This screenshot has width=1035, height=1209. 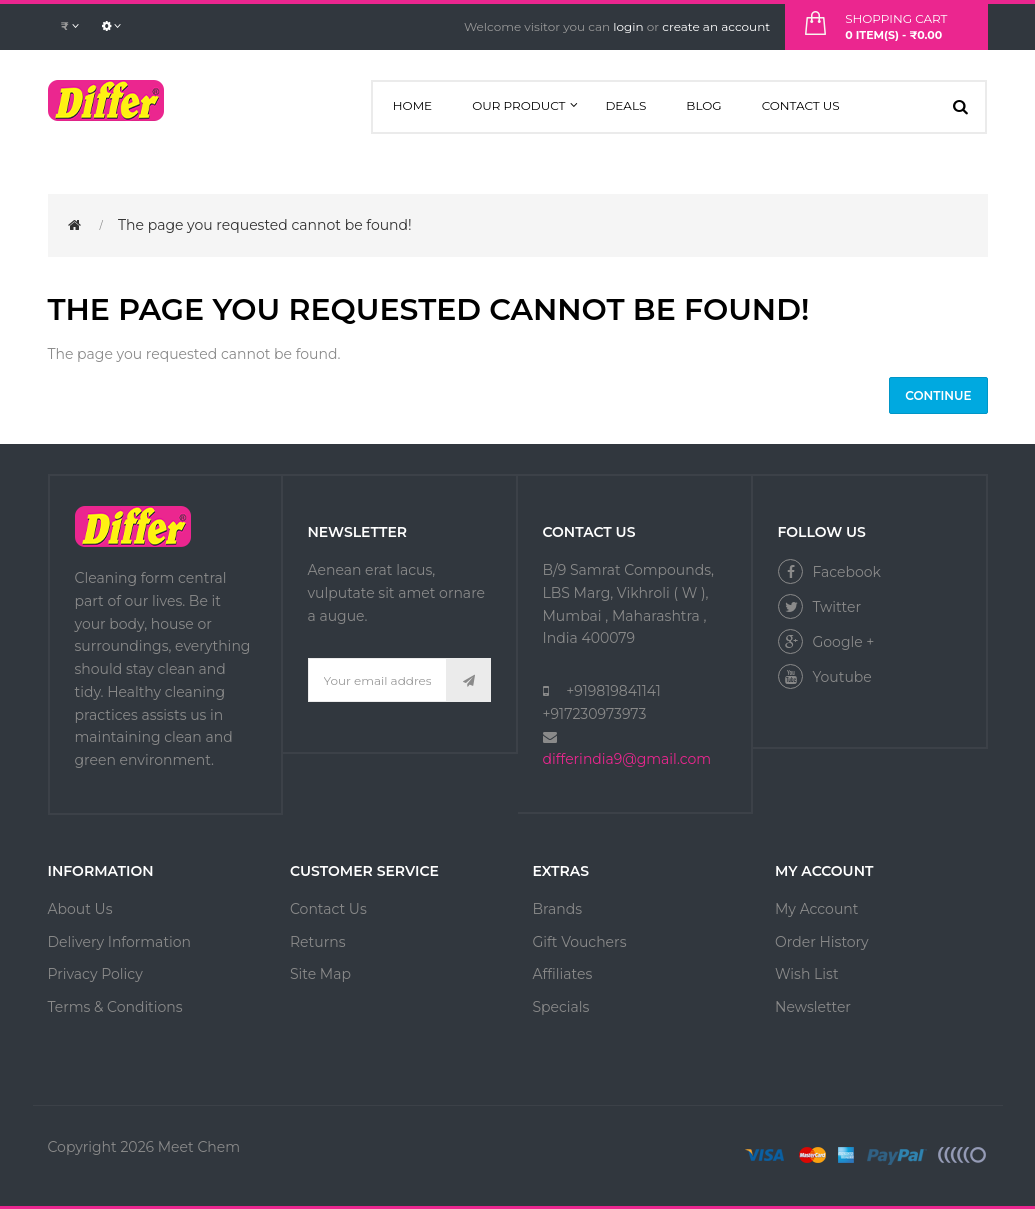 I want to click on Contact Us, so click(x=328, y=909).